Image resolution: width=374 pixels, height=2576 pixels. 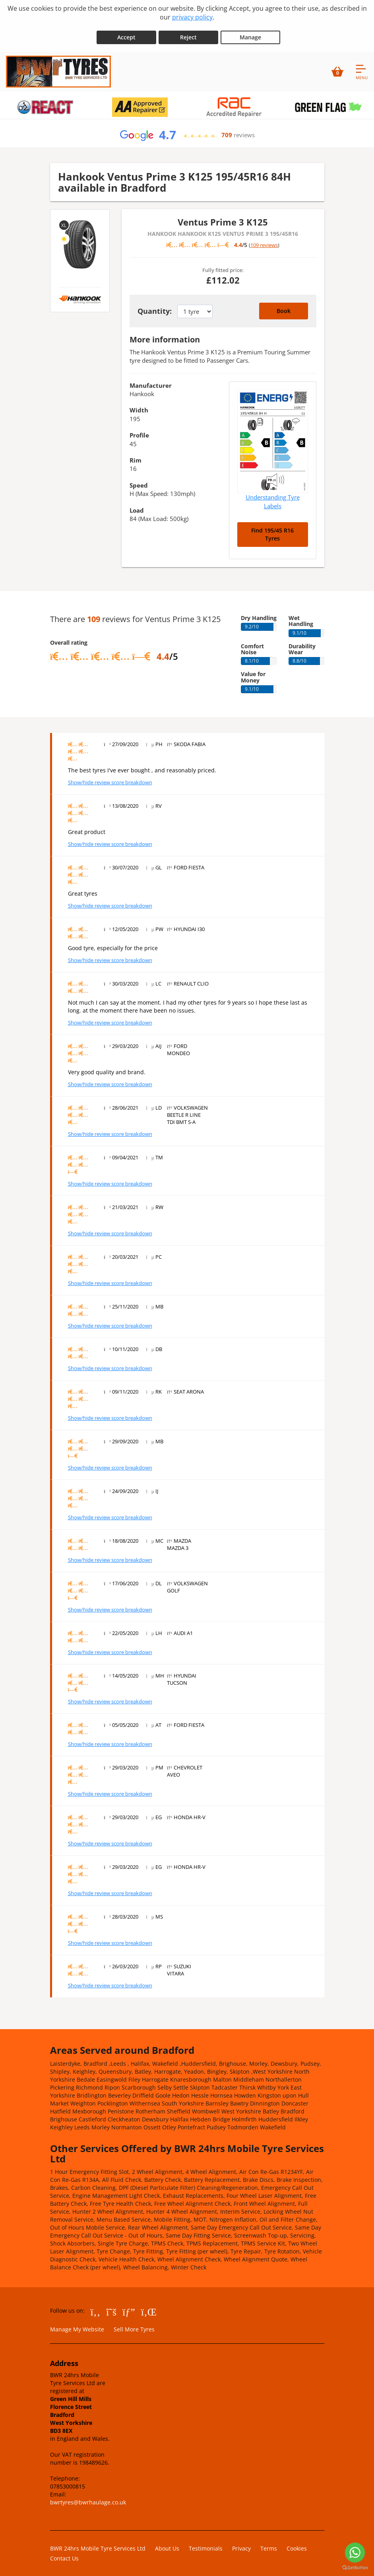 I want to click on Reject [Reject cookies], so click(x=188, y=32).